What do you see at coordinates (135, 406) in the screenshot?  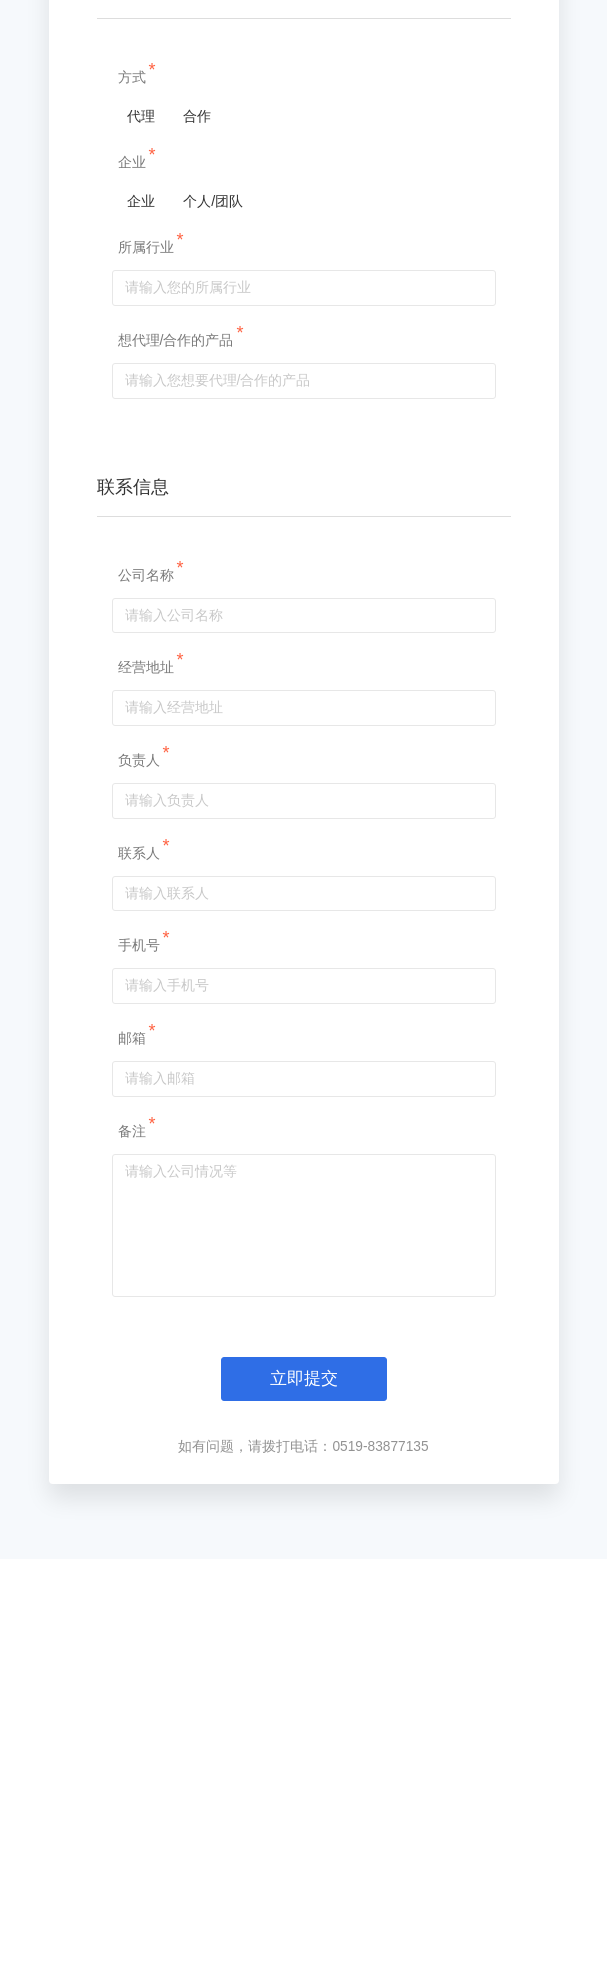 I see `企业` at bounding box center [135, 406].